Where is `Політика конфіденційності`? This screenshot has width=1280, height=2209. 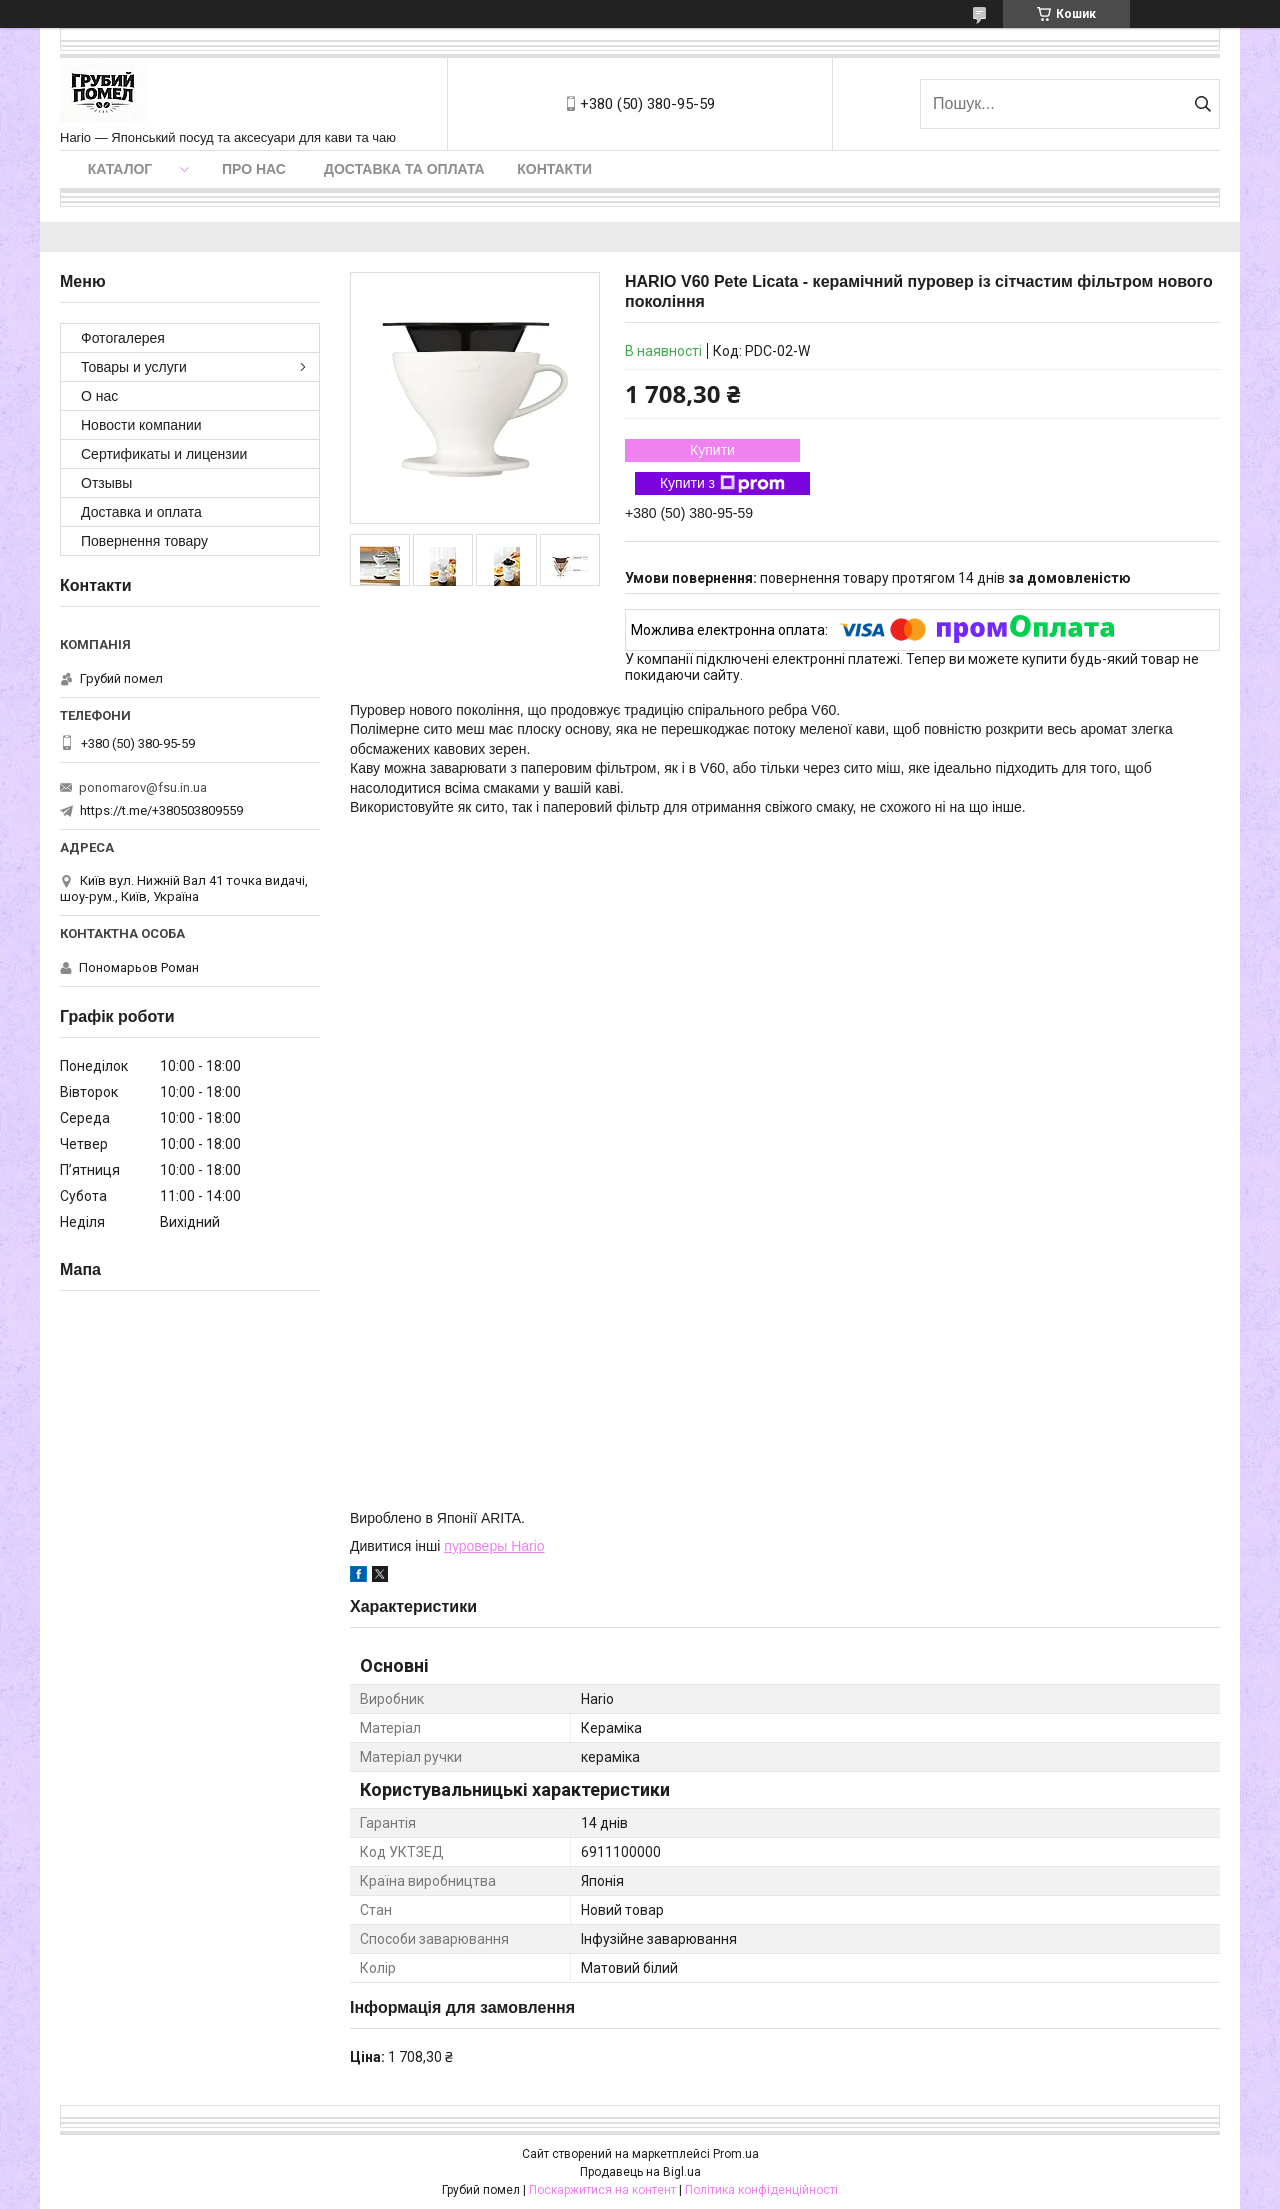
Політика конфіденційності is located at coordinates (761, 2190).